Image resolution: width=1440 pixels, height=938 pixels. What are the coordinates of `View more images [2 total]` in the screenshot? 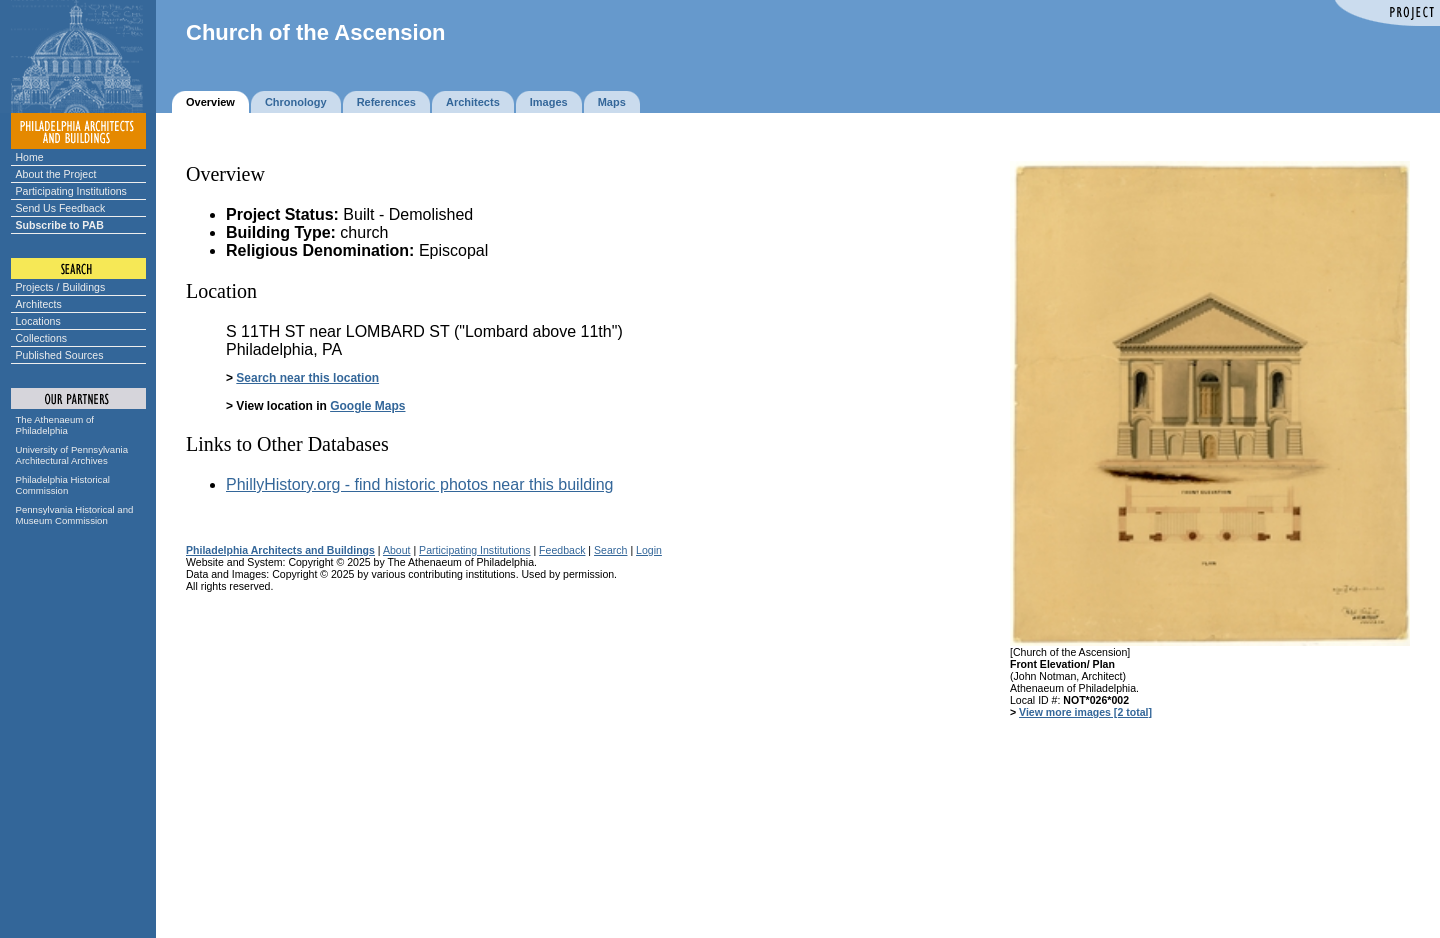 It's located at (1085, 712).